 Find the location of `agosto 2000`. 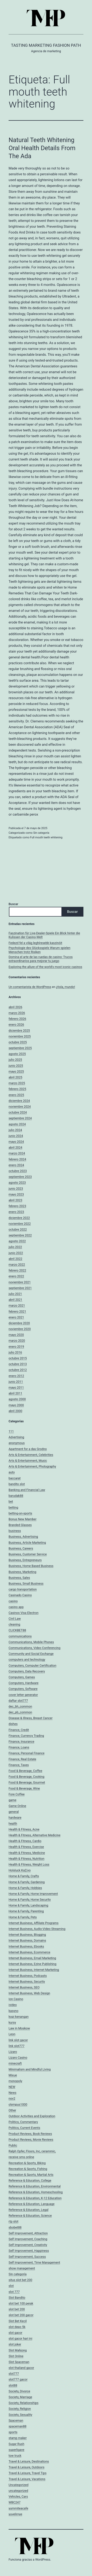

agosto 2000 is located at coordinates (17, 1399).